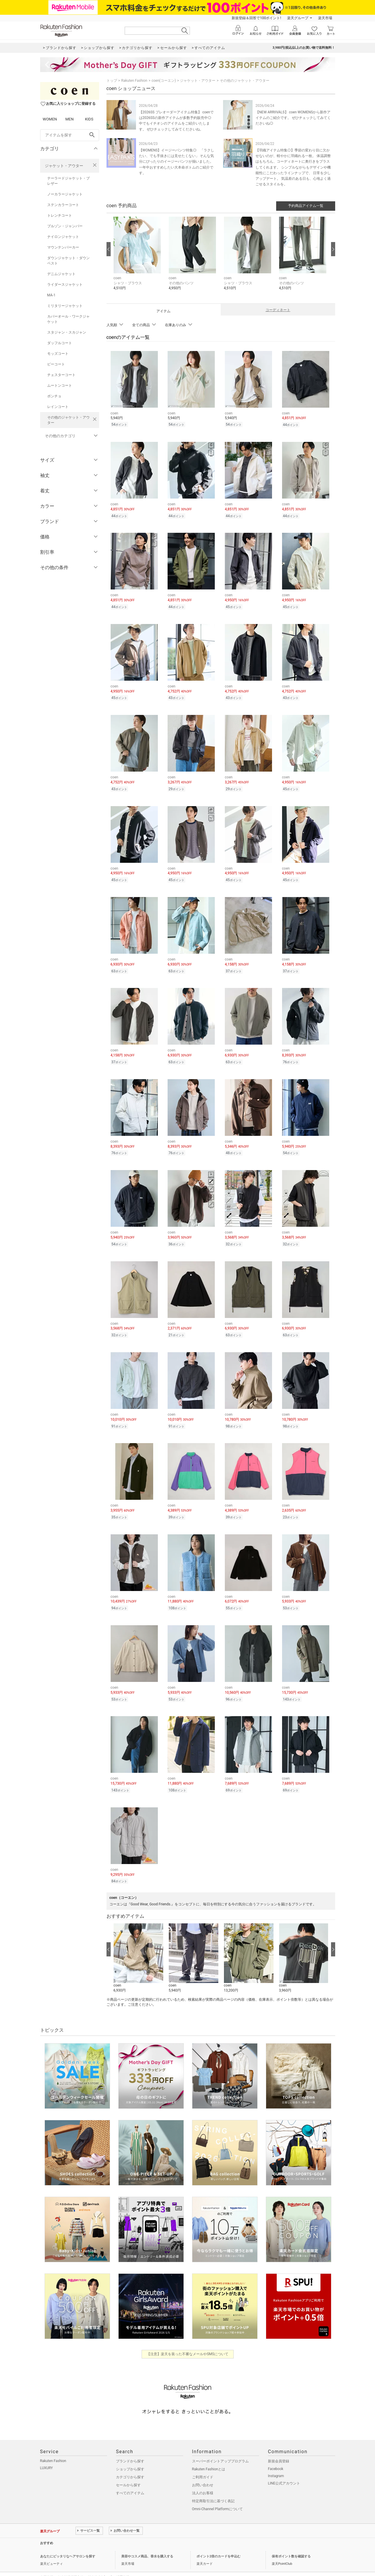 The width and height of the screenshot is (375, 2576). Describe the element at coordinates (67, 2541) in the screenshot. I see `あなたにピッタリなヘアサロンを探す` at that location.